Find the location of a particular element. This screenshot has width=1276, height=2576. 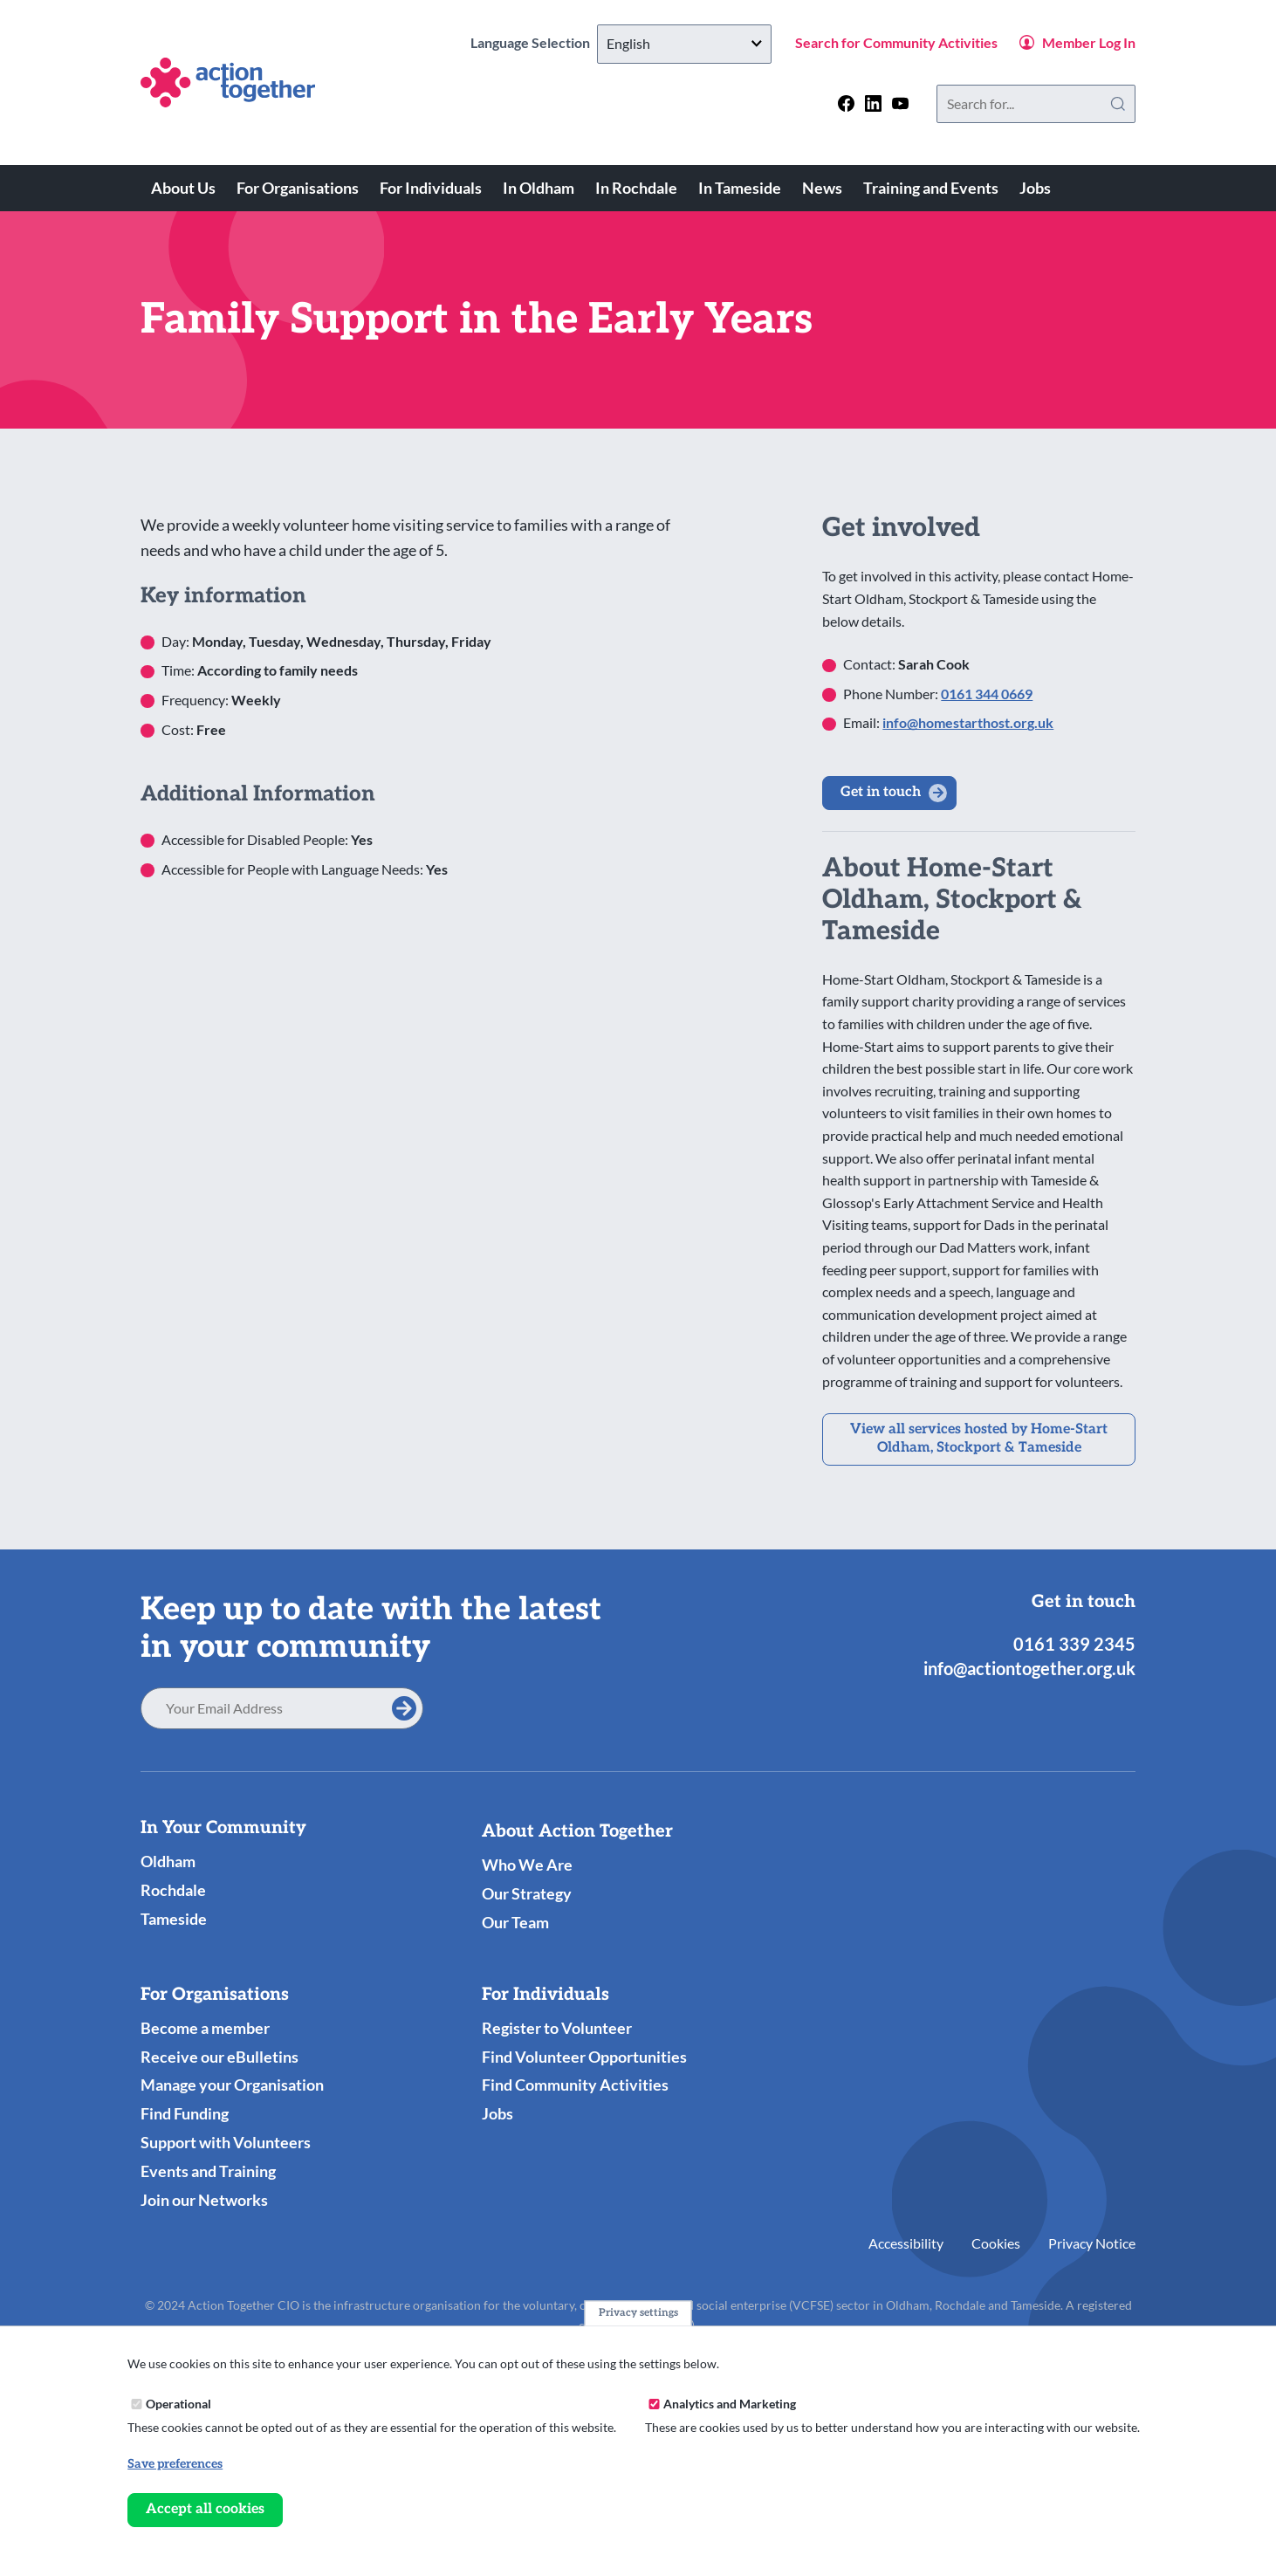

Accept all cookies is located at coordinates (205, 2509).